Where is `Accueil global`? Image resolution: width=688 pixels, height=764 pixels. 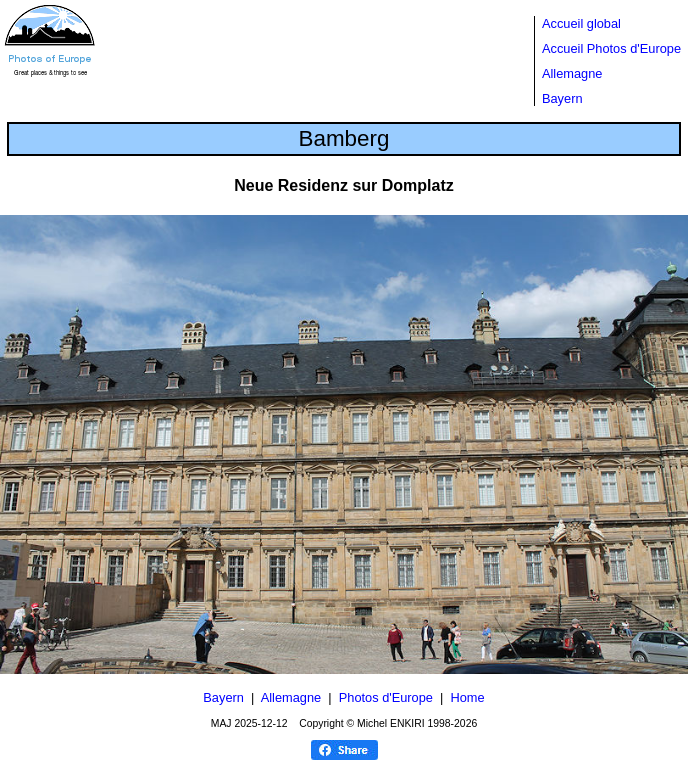
Accueil global is located at coordinates (581, 23).